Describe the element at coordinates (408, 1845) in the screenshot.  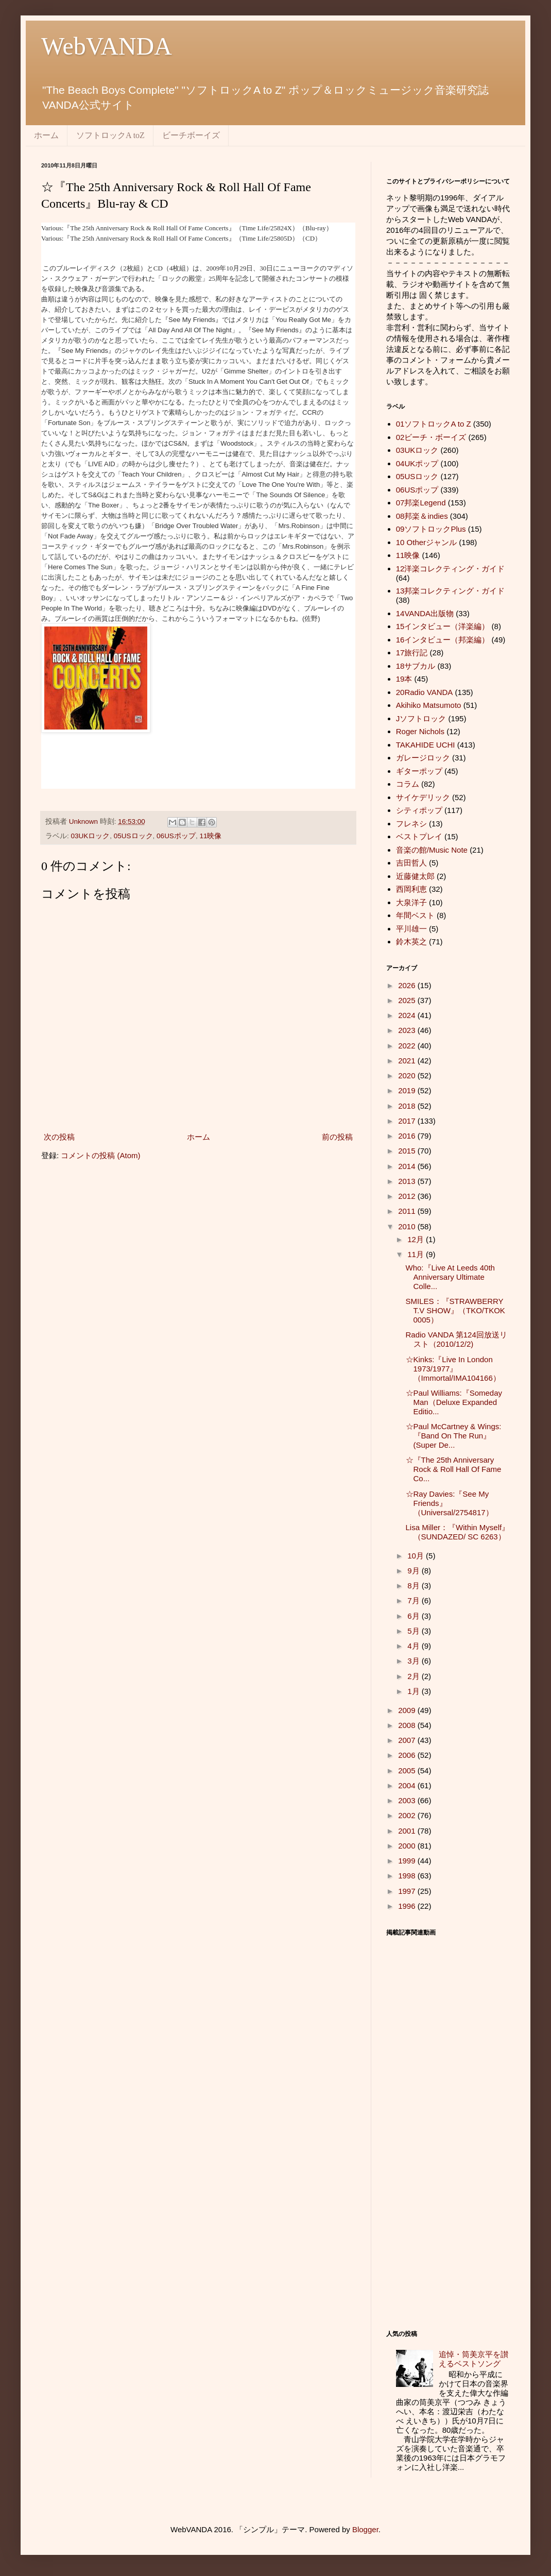
I see `2000` at that location.